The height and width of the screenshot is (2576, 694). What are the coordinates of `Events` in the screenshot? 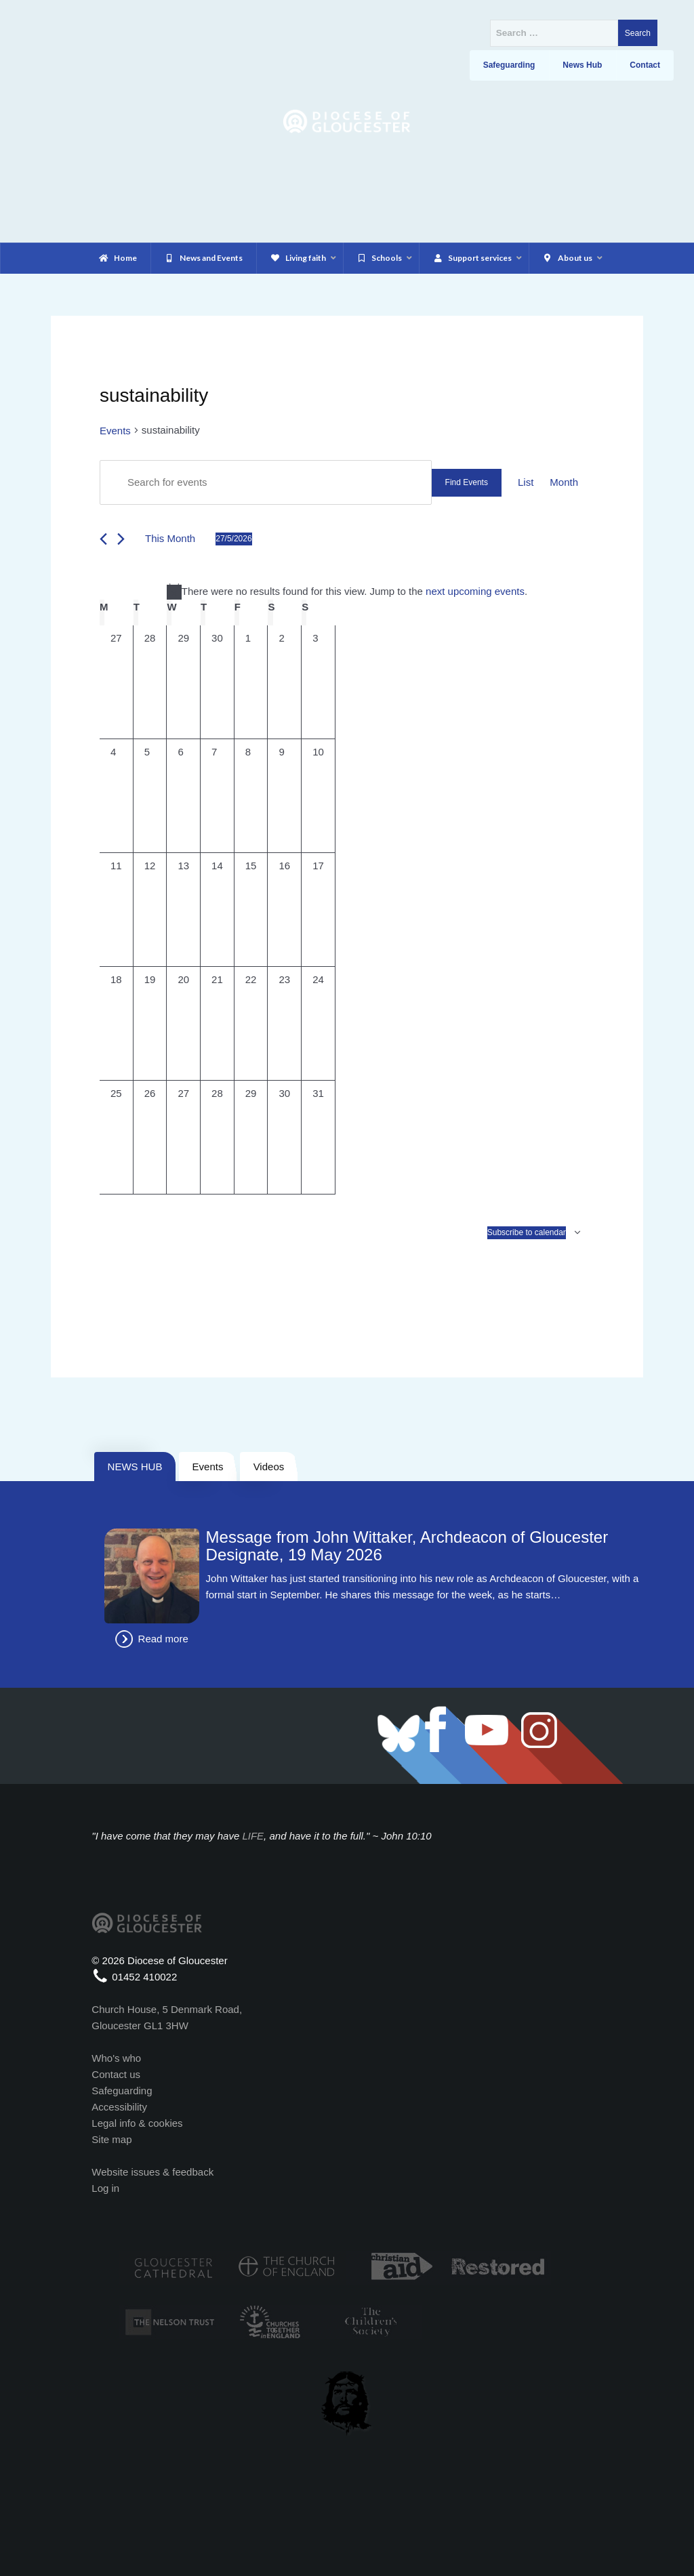 It's located at (115, 430).